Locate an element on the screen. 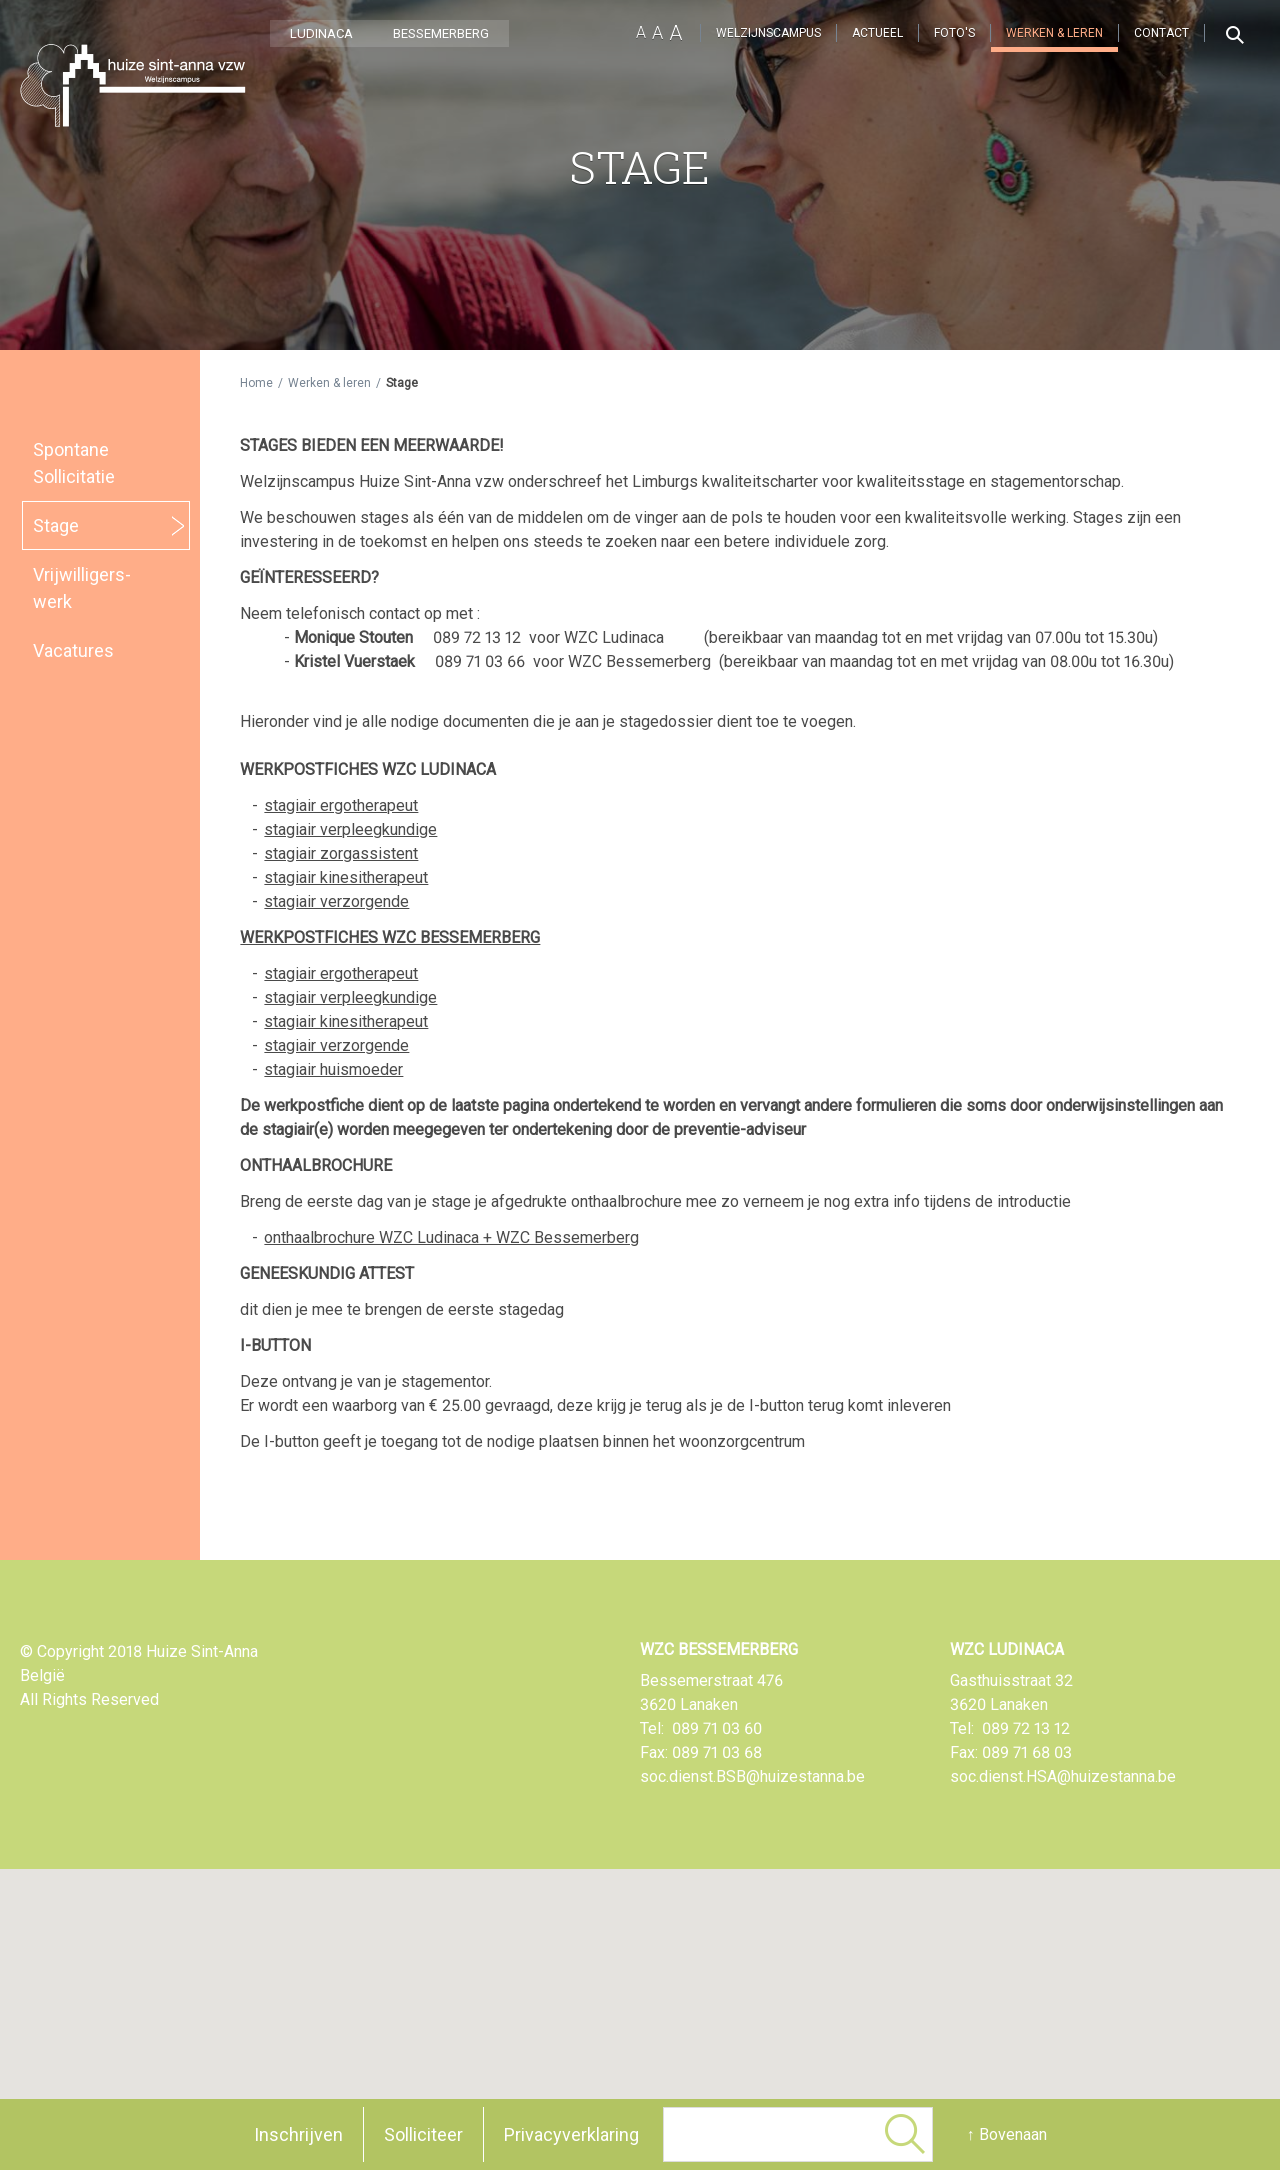 Image resolution: width=1280 pixels, height=2170 pixels. 089 71 03 68 is located at coordinates (717, 1752).